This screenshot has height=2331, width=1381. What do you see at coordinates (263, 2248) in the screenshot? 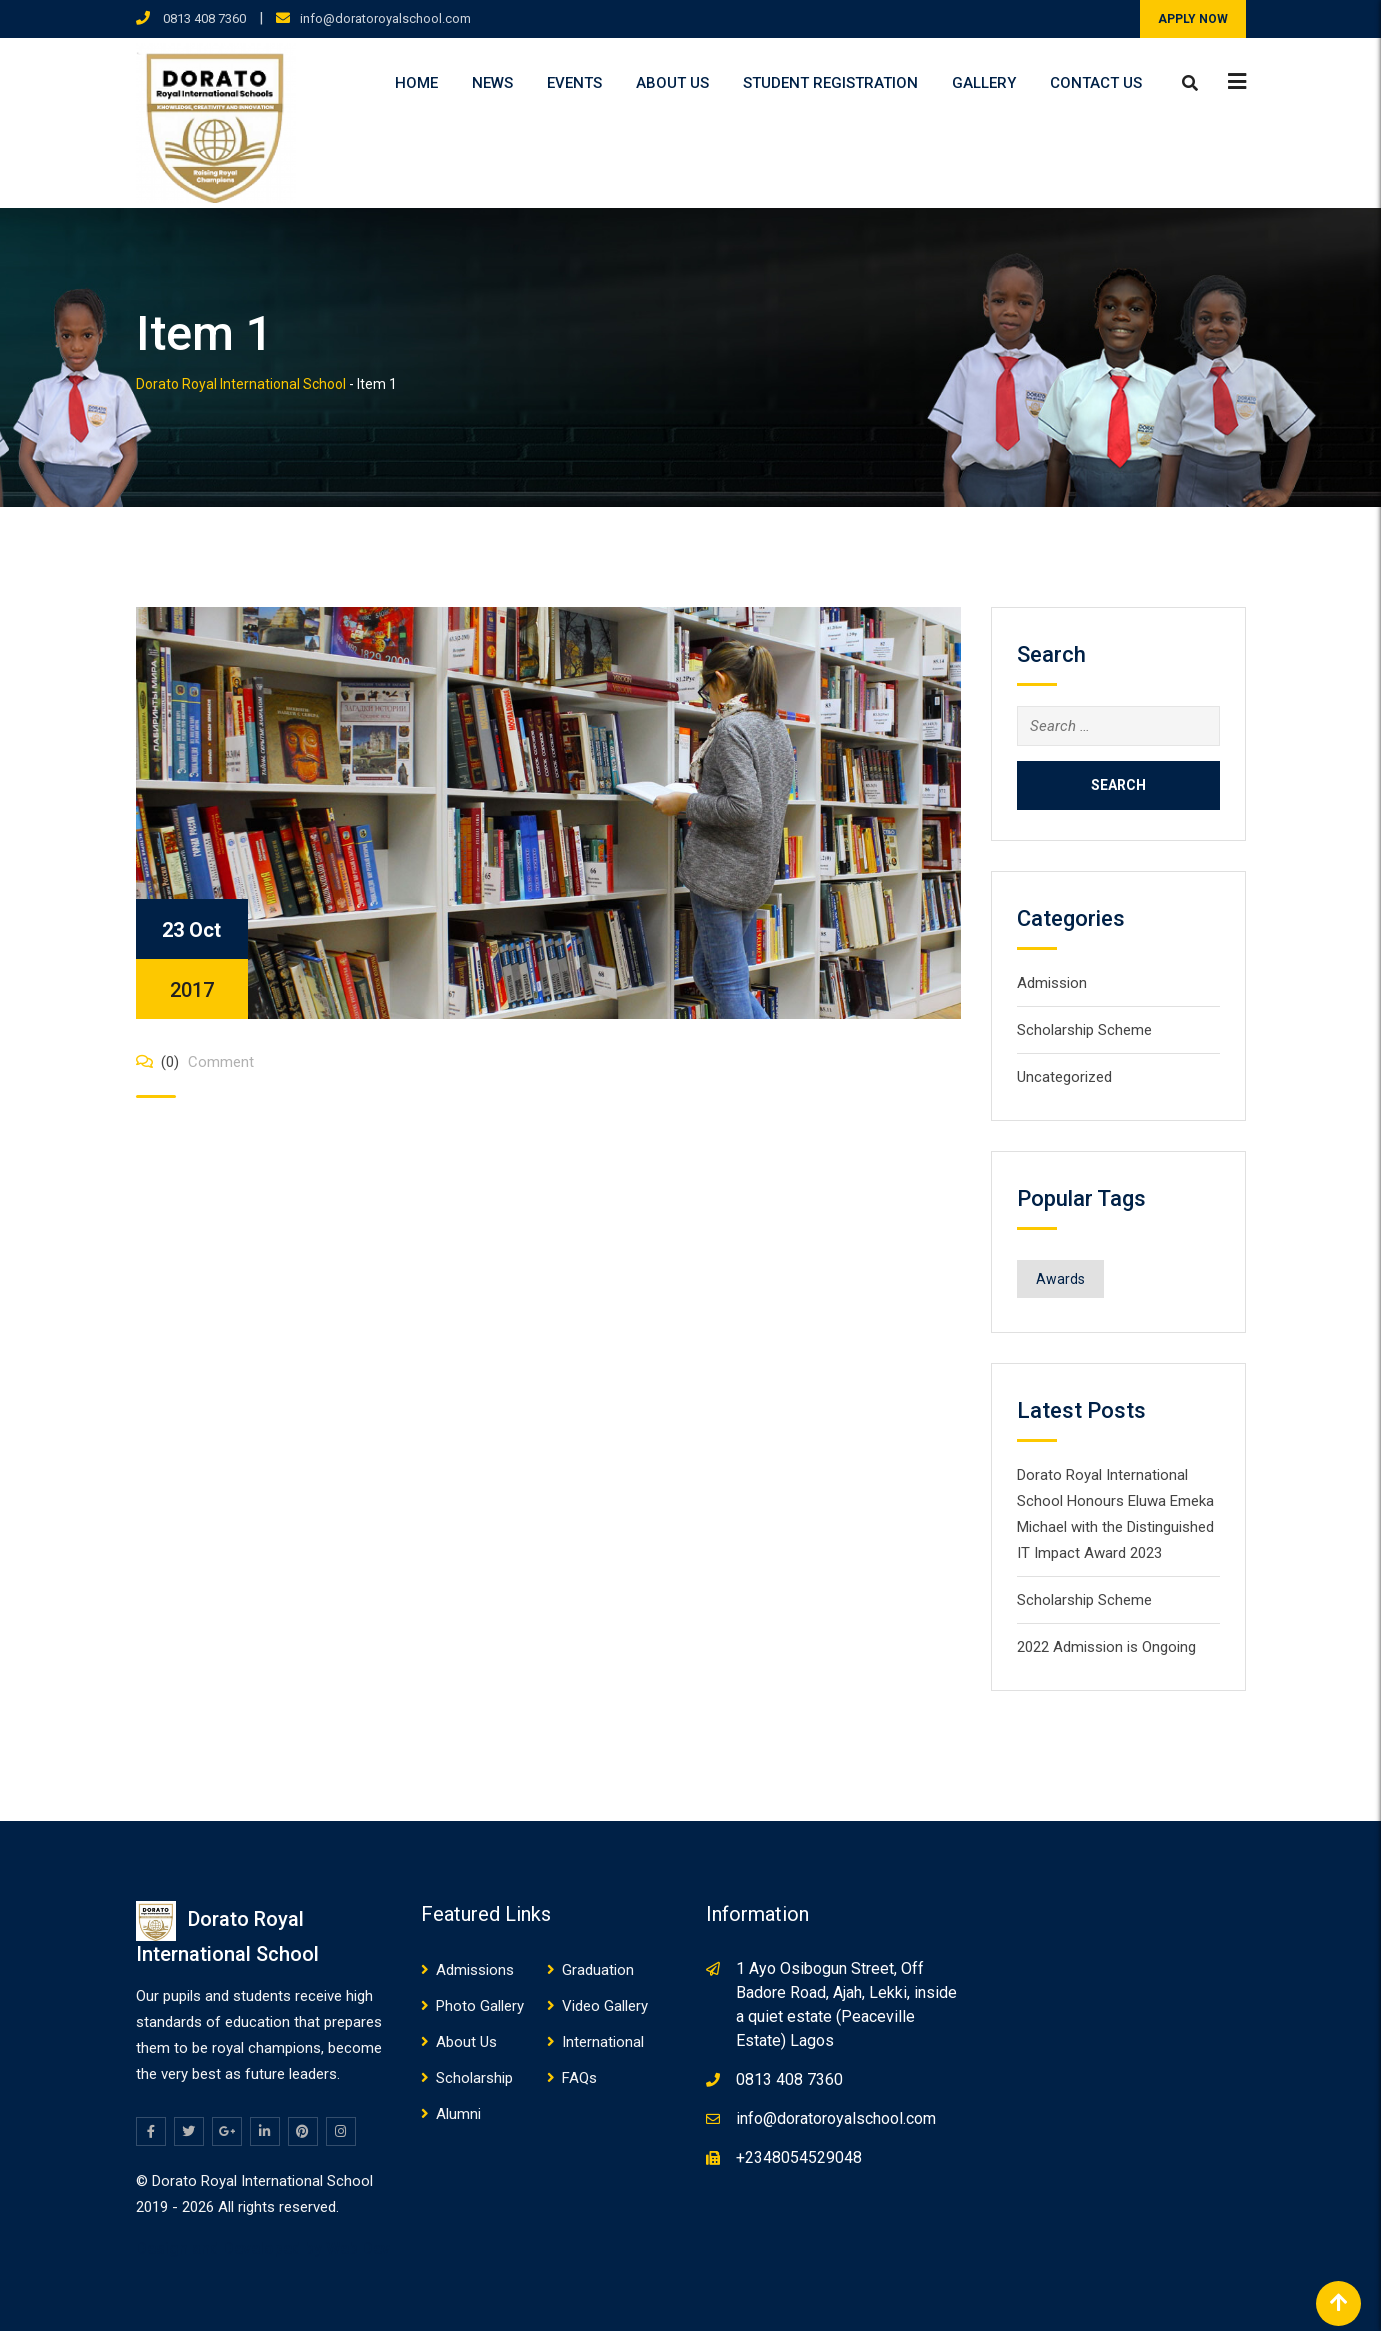
I see `Design and Developed by Web Dev` at bounding box center [263, 2248].